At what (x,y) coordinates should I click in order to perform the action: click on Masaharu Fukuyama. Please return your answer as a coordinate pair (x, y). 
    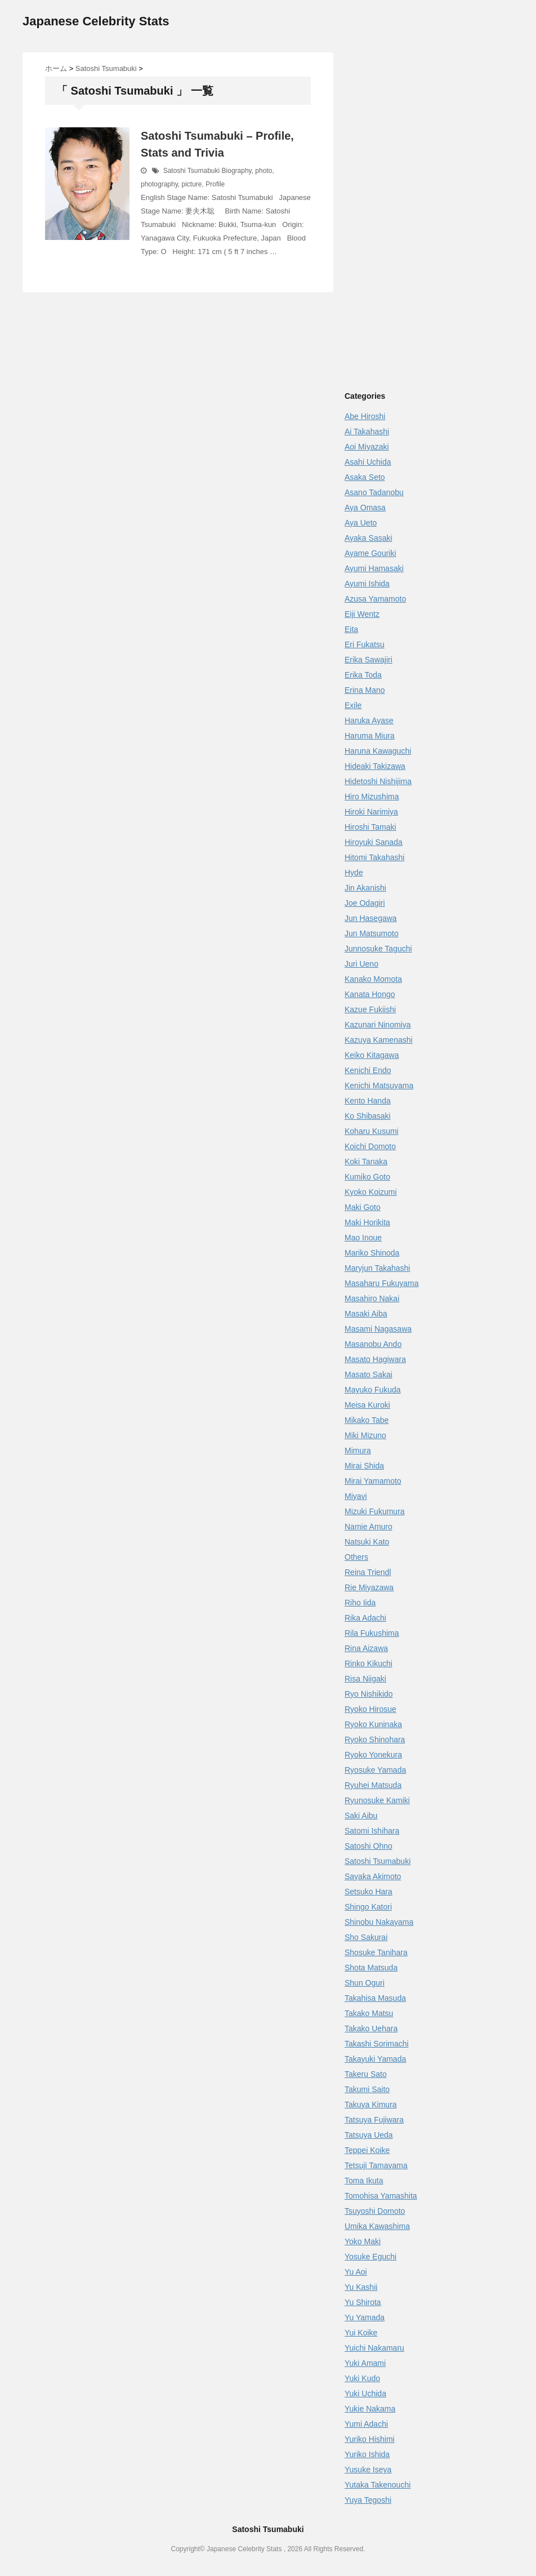
    Looking at the image, I should click on (382, 1283).